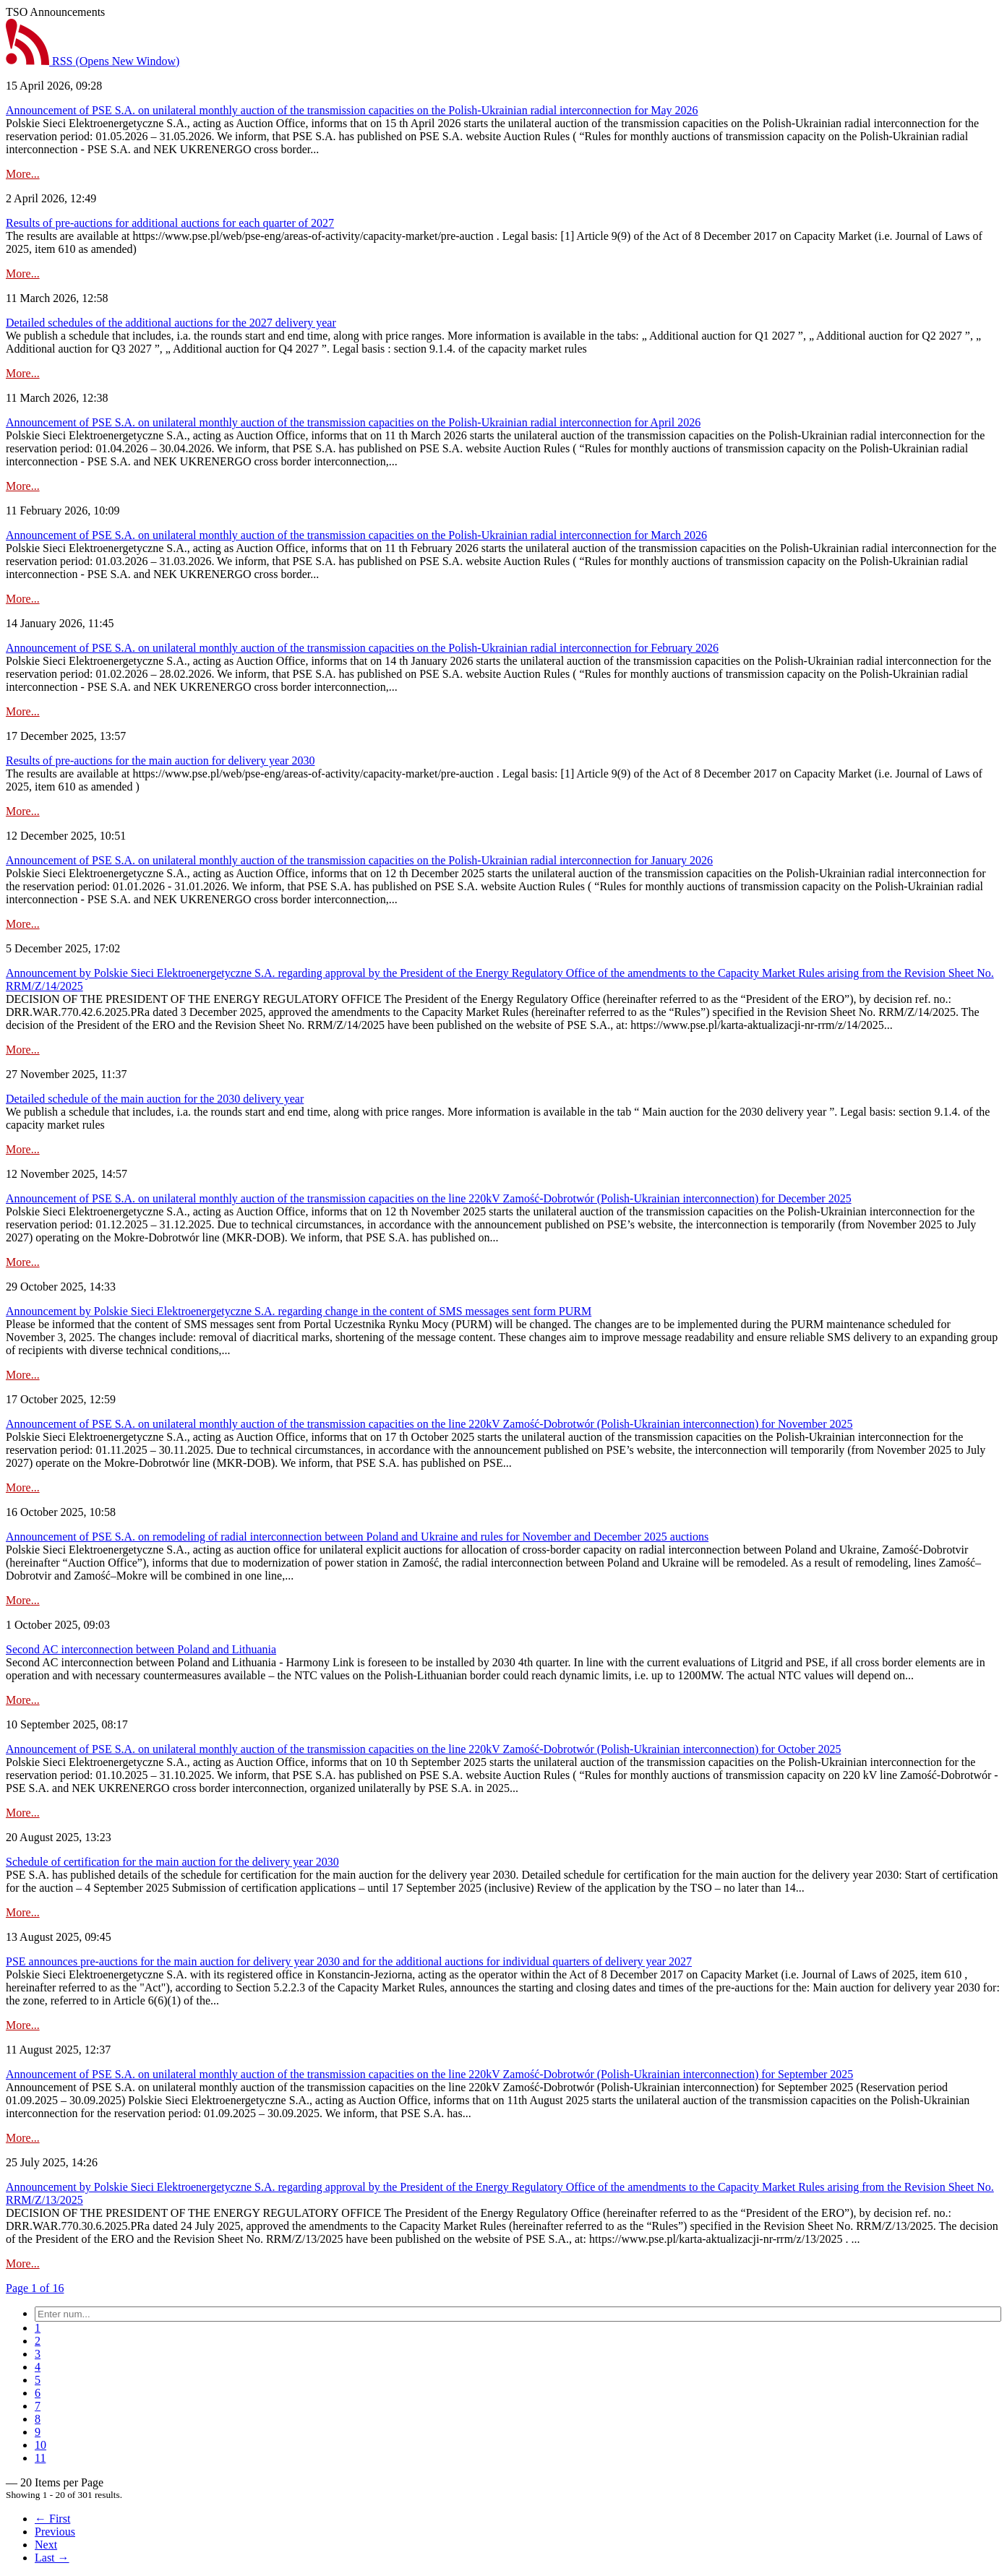 Image resolution: width=1007 pixels, height=2576 pixels. What do you see at coordinates (172, 1862) in the screenshot?
I see `Schedule of certification for the main auction for the delivery year 2030` at bounding box center [172, 1862].